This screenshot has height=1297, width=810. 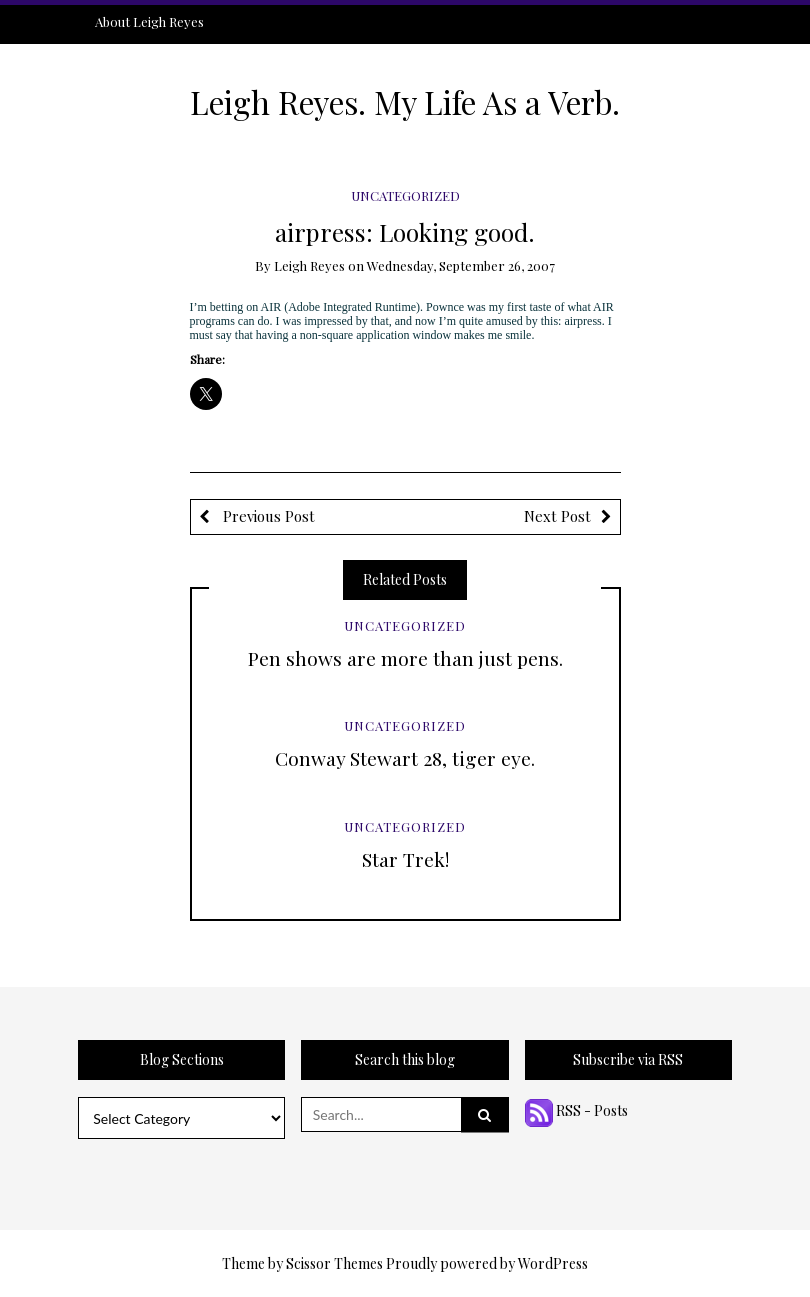 I want to click on Next Post, so click(x=557, y=516).